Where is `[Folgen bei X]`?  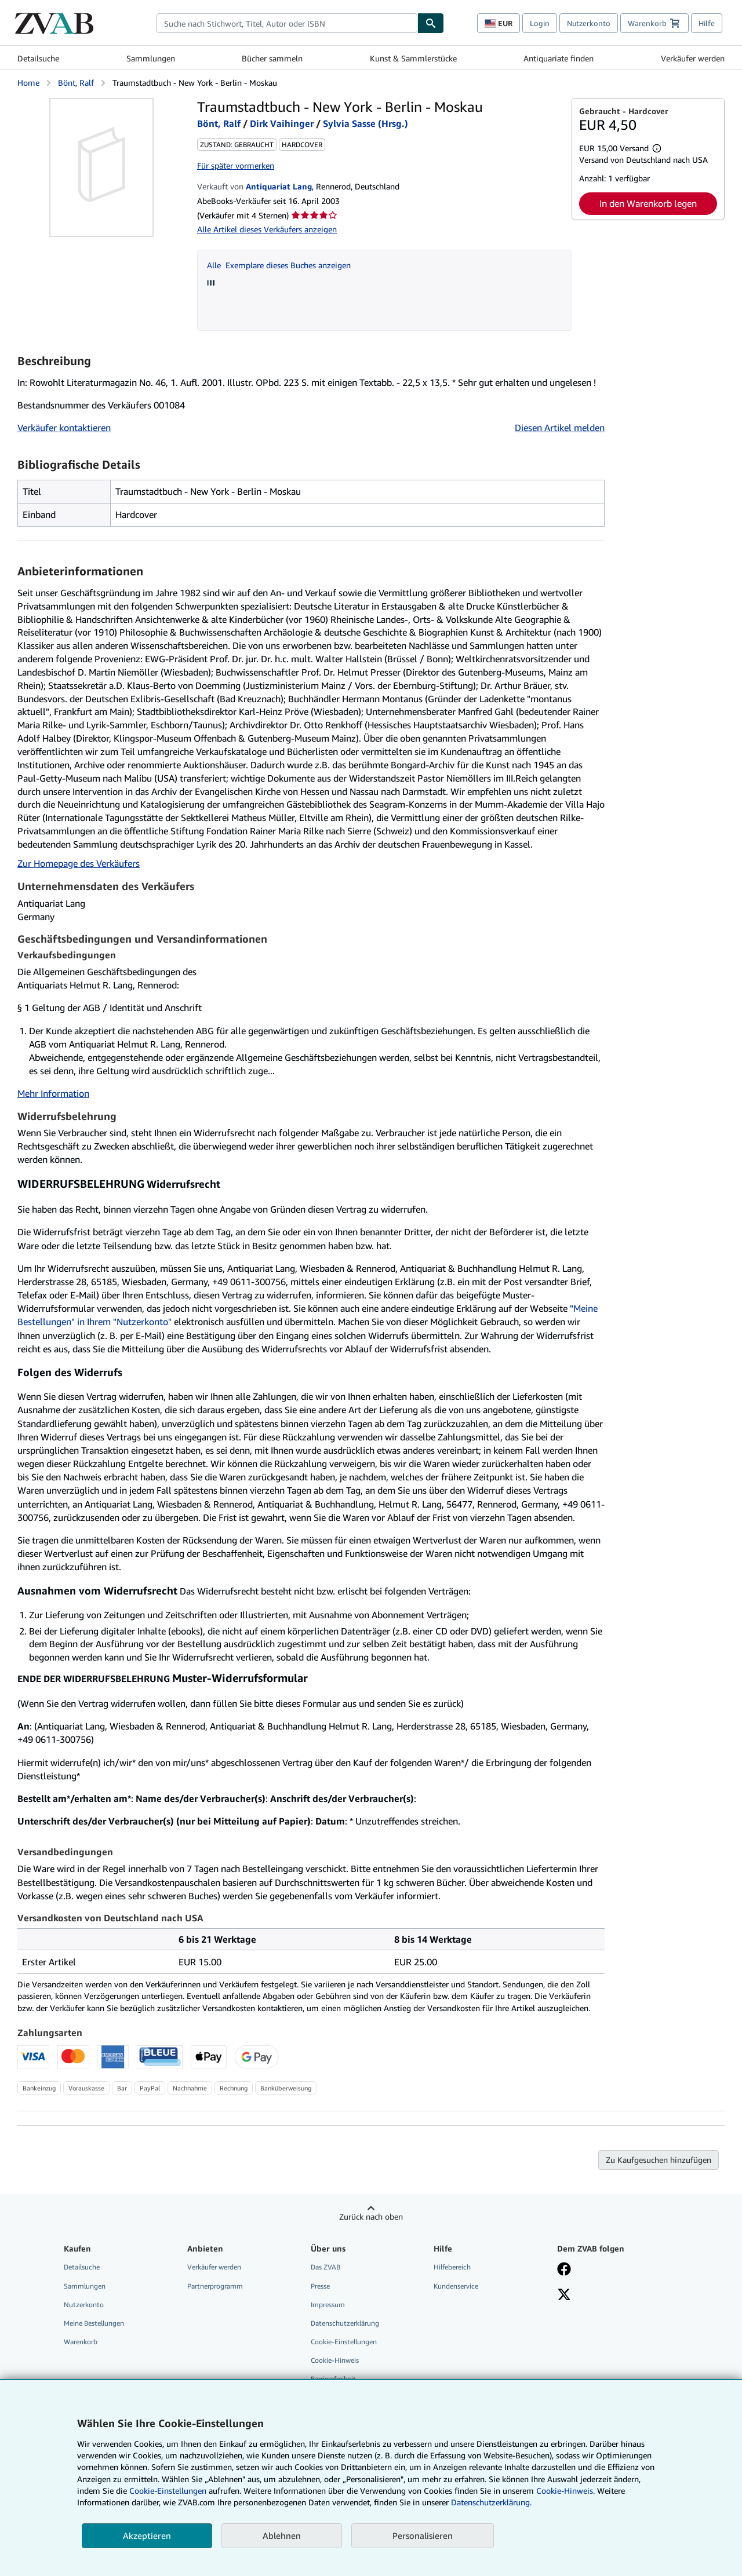
[Folgen bei X] is located at coordinates (564, 2296).